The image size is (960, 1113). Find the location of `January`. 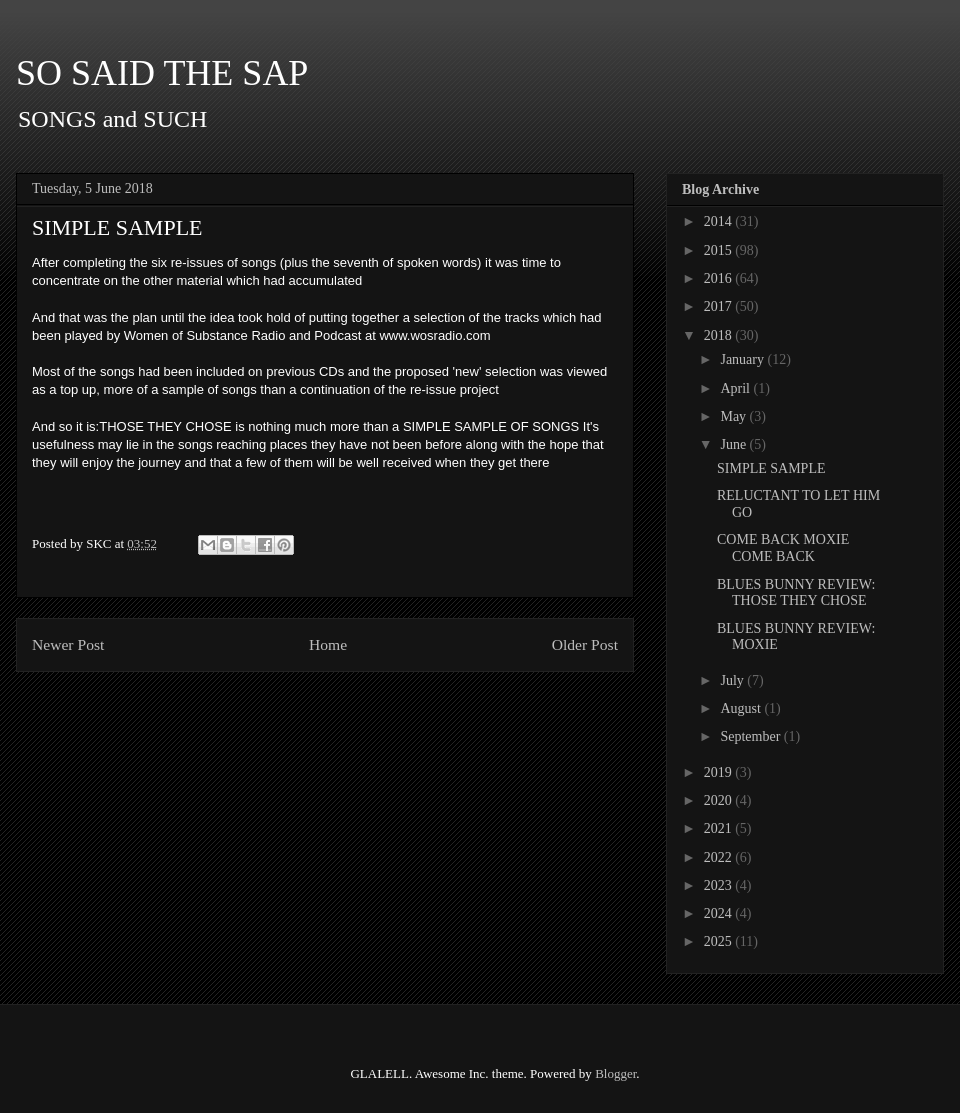

January is located at coordinates (743, 359).